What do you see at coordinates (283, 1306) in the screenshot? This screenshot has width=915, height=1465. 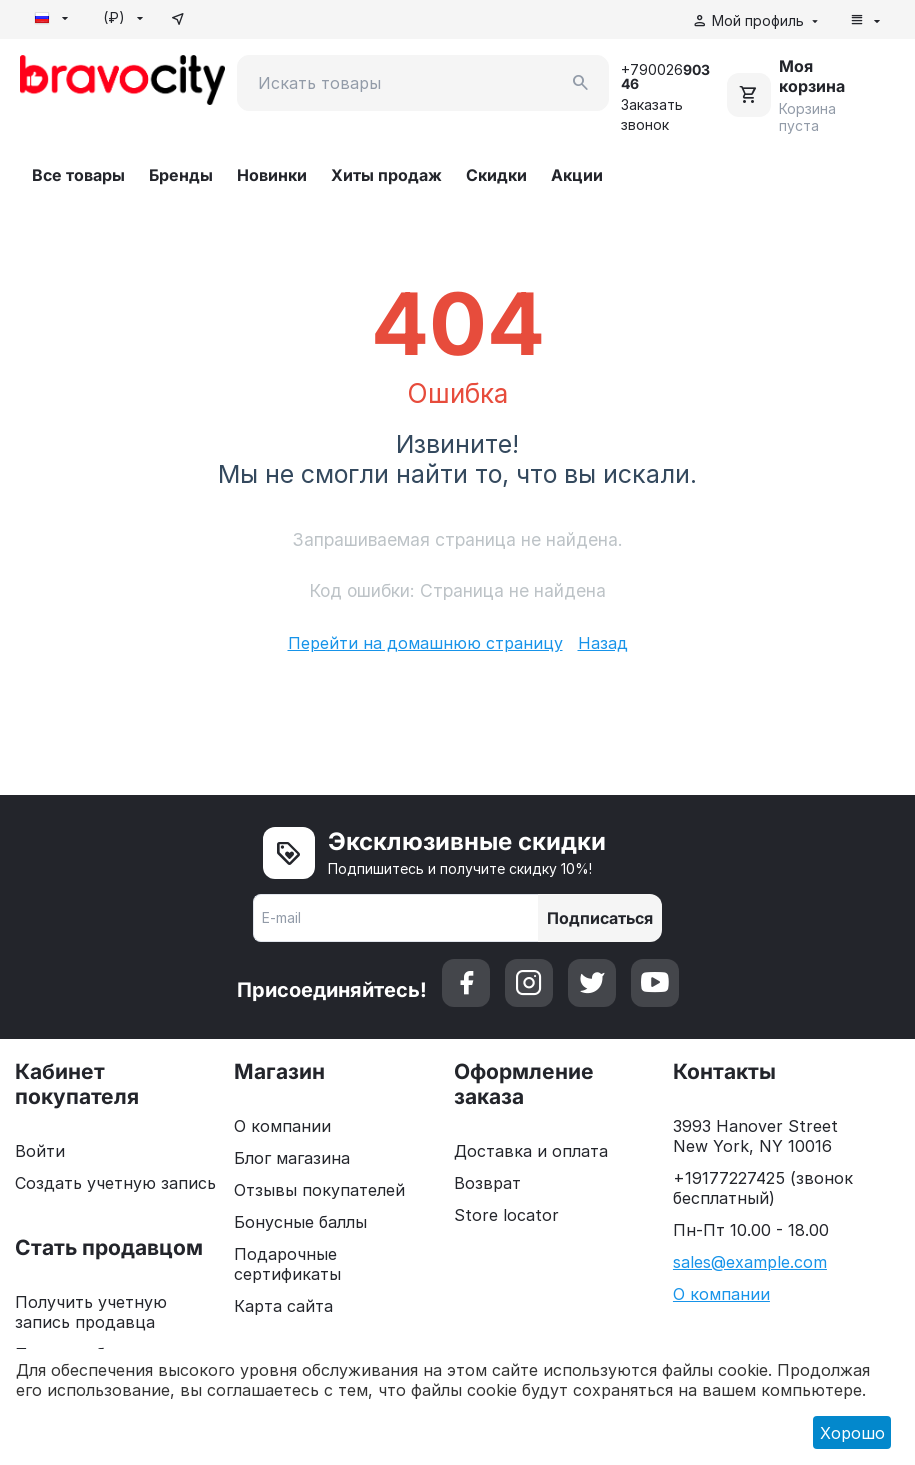 I see `Карта сайта` at bounding box center [283, 1306].